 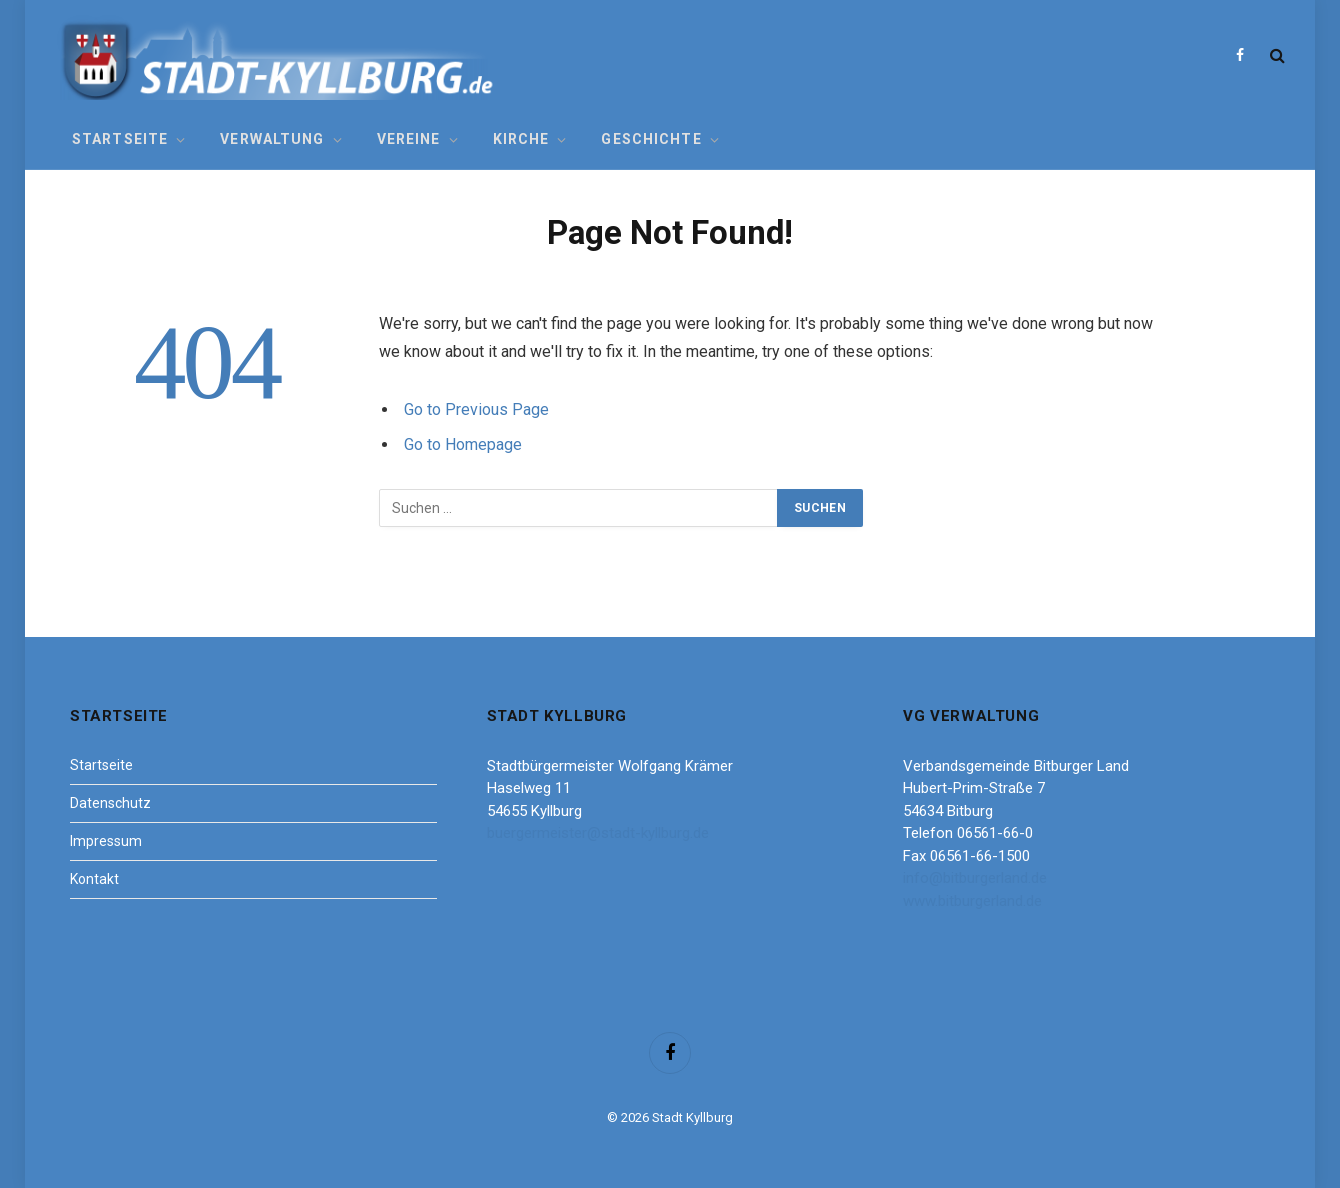 I want to click on Vereine, so click(x=409, y=139).